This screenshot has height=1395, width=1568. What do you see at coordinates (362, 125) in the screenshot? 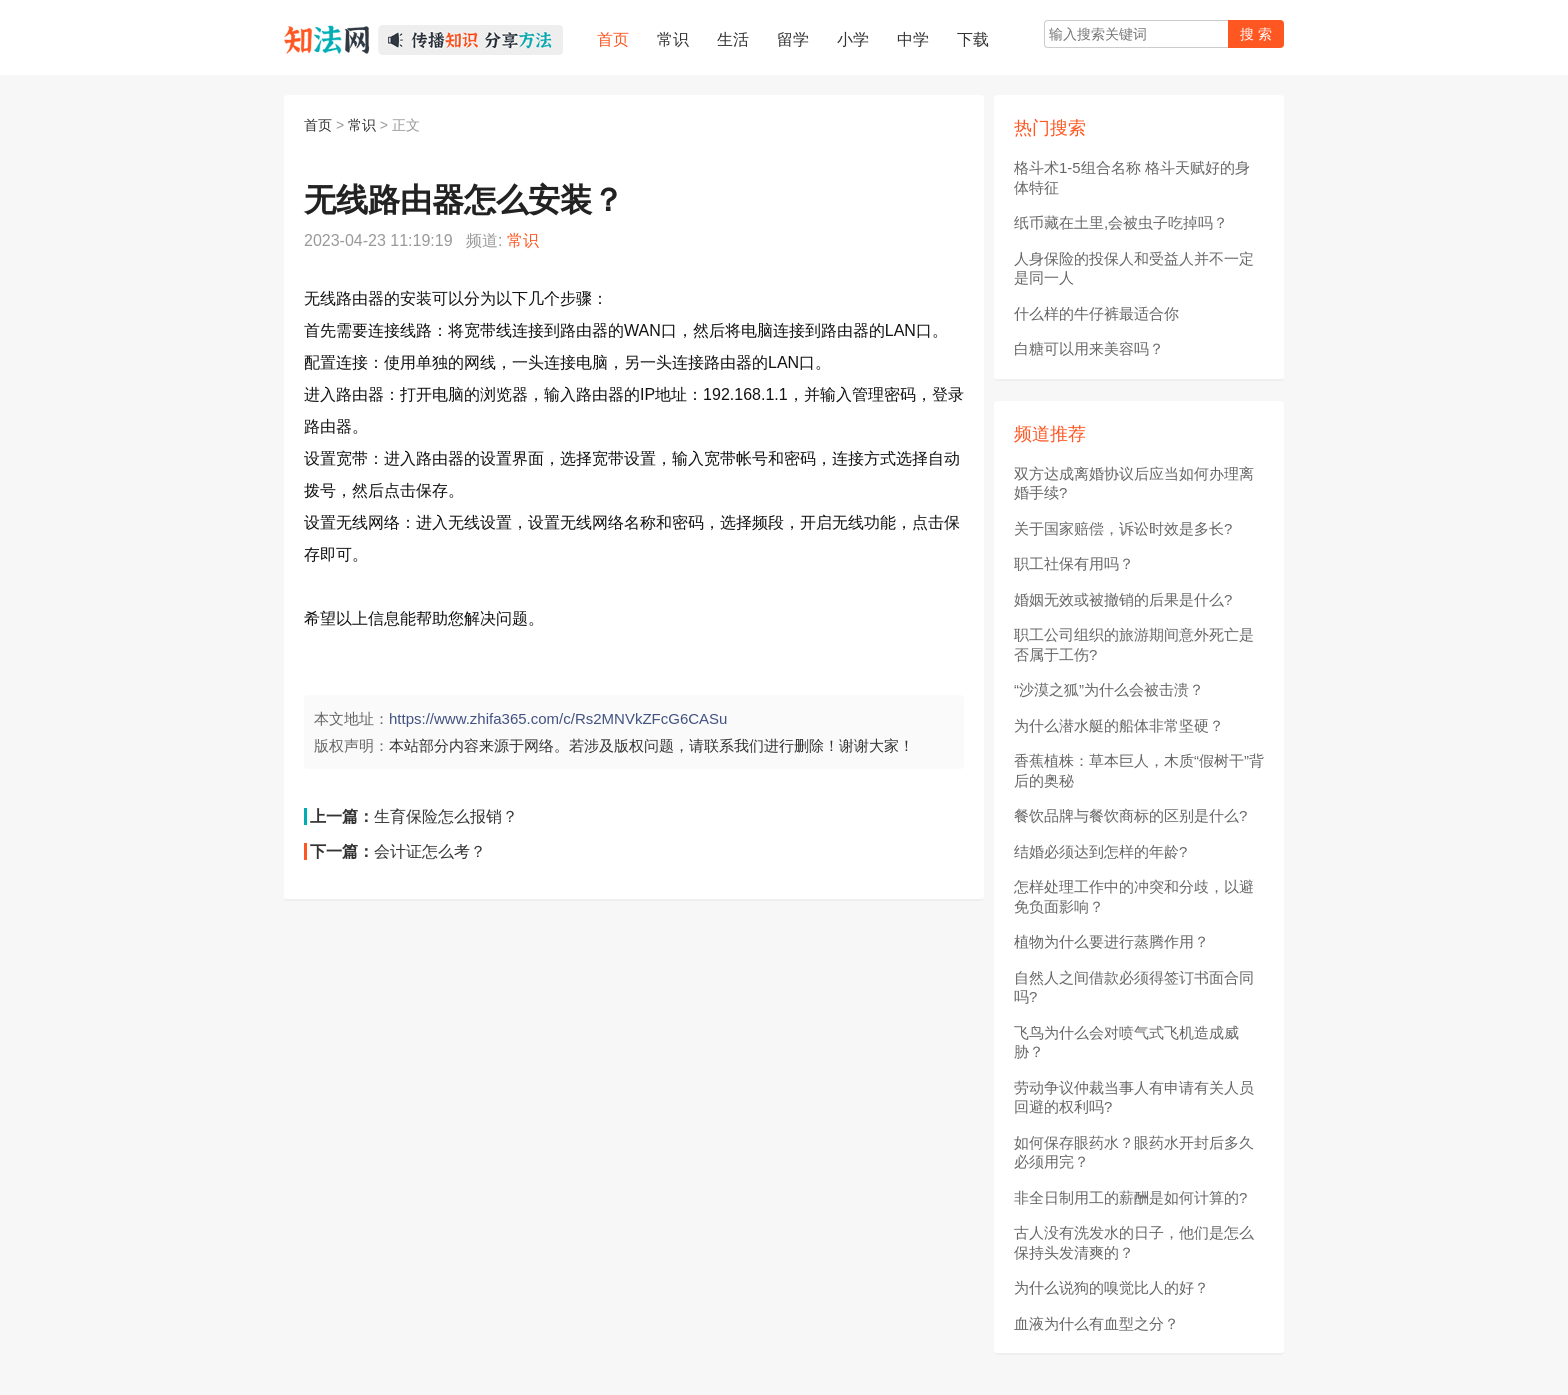
I see `常识` at bounding box center [362, 125].